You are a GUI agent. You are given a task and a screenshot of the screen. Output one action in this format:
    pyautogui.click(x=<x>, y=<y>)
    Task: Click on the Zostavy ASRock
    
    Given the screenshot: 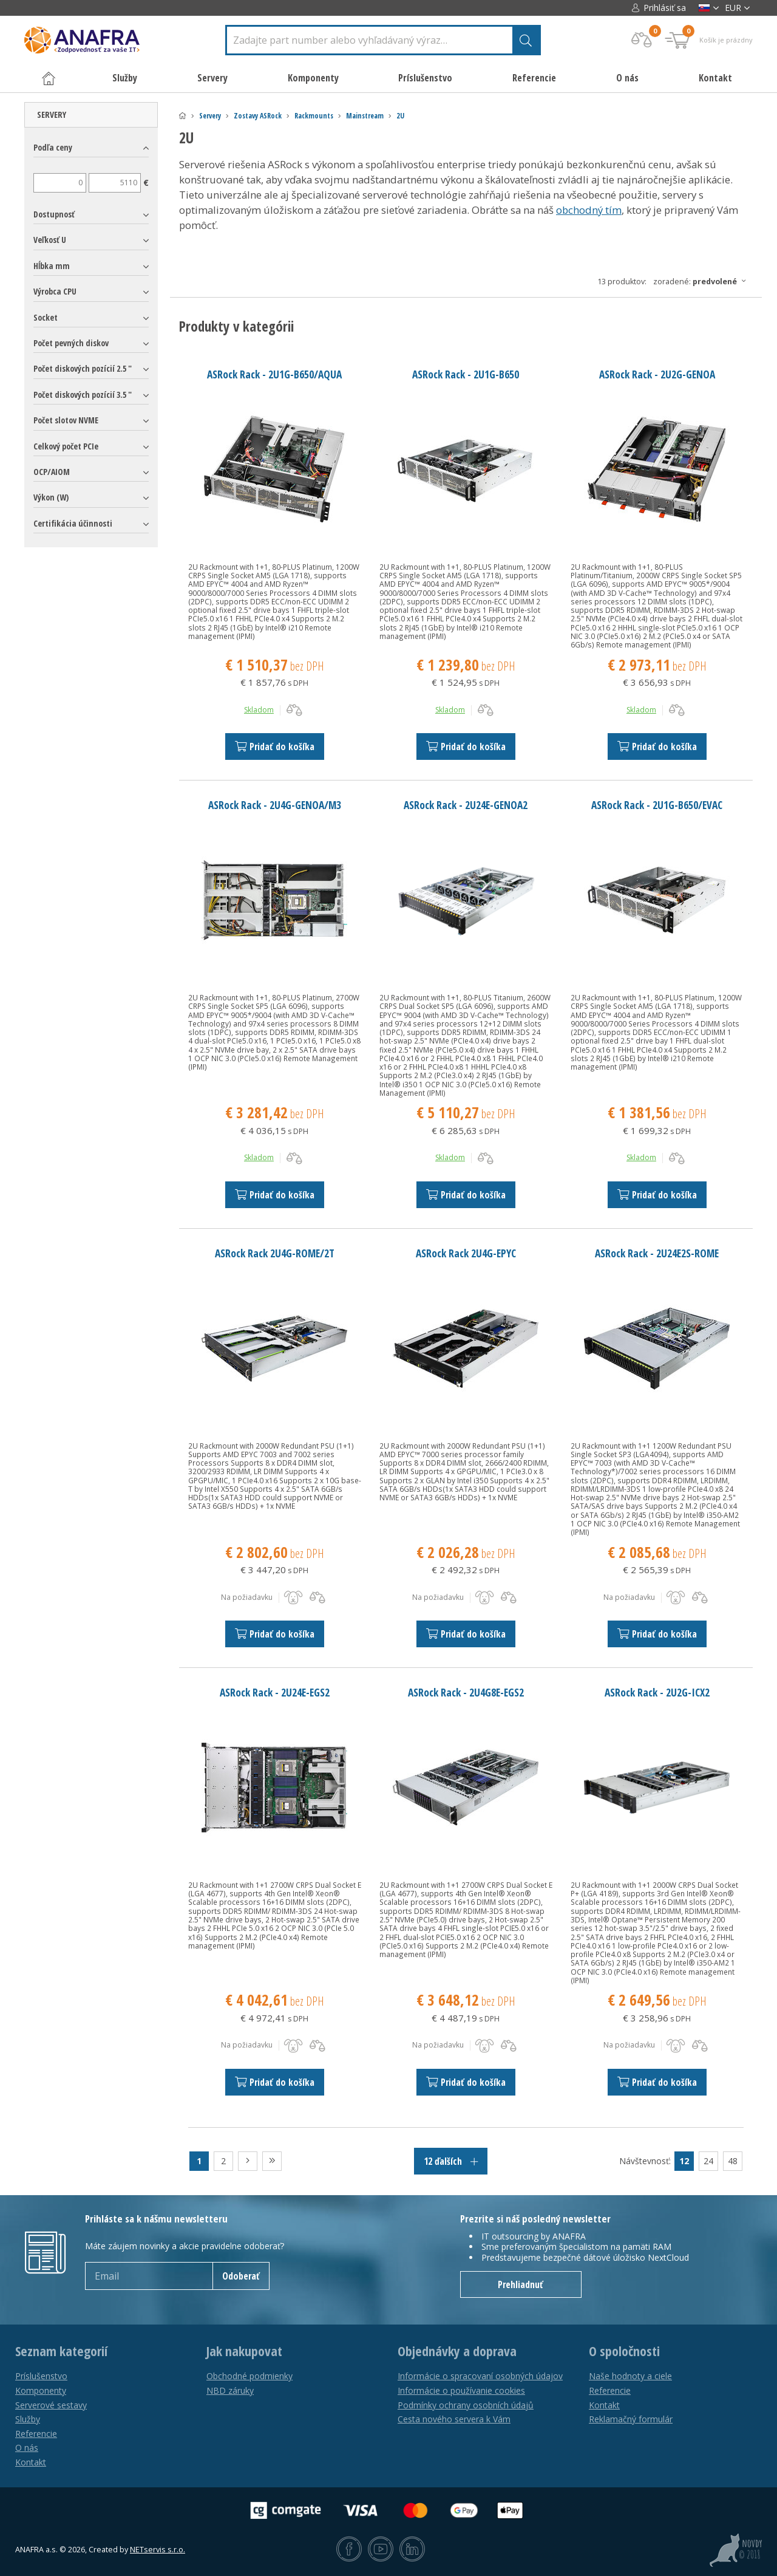 What is the action you would take?
    pyautogui.click(x=258, y=116)
    